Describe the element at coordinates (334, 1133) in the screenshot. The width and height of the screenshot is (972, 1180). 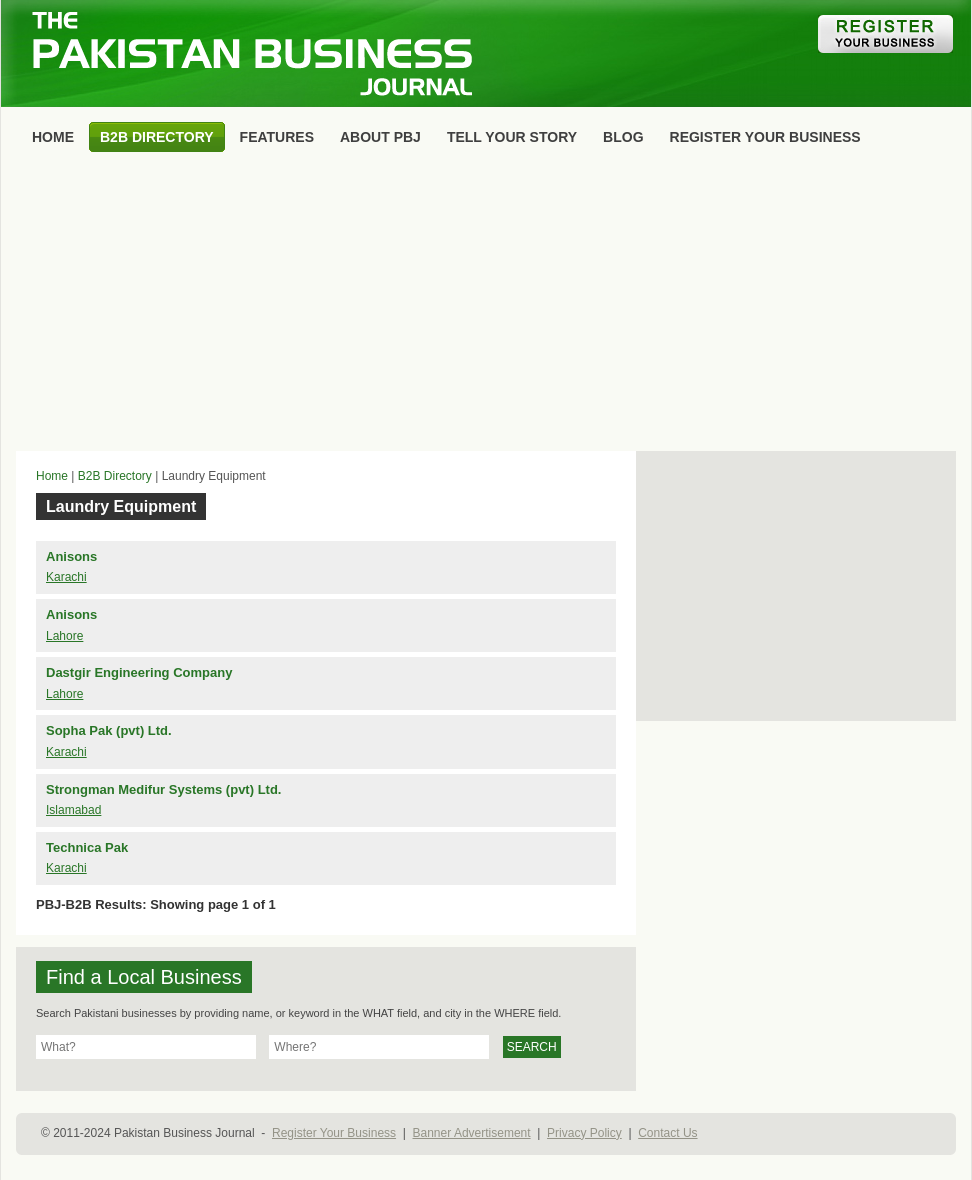
I see `Register Your Business` at that location.